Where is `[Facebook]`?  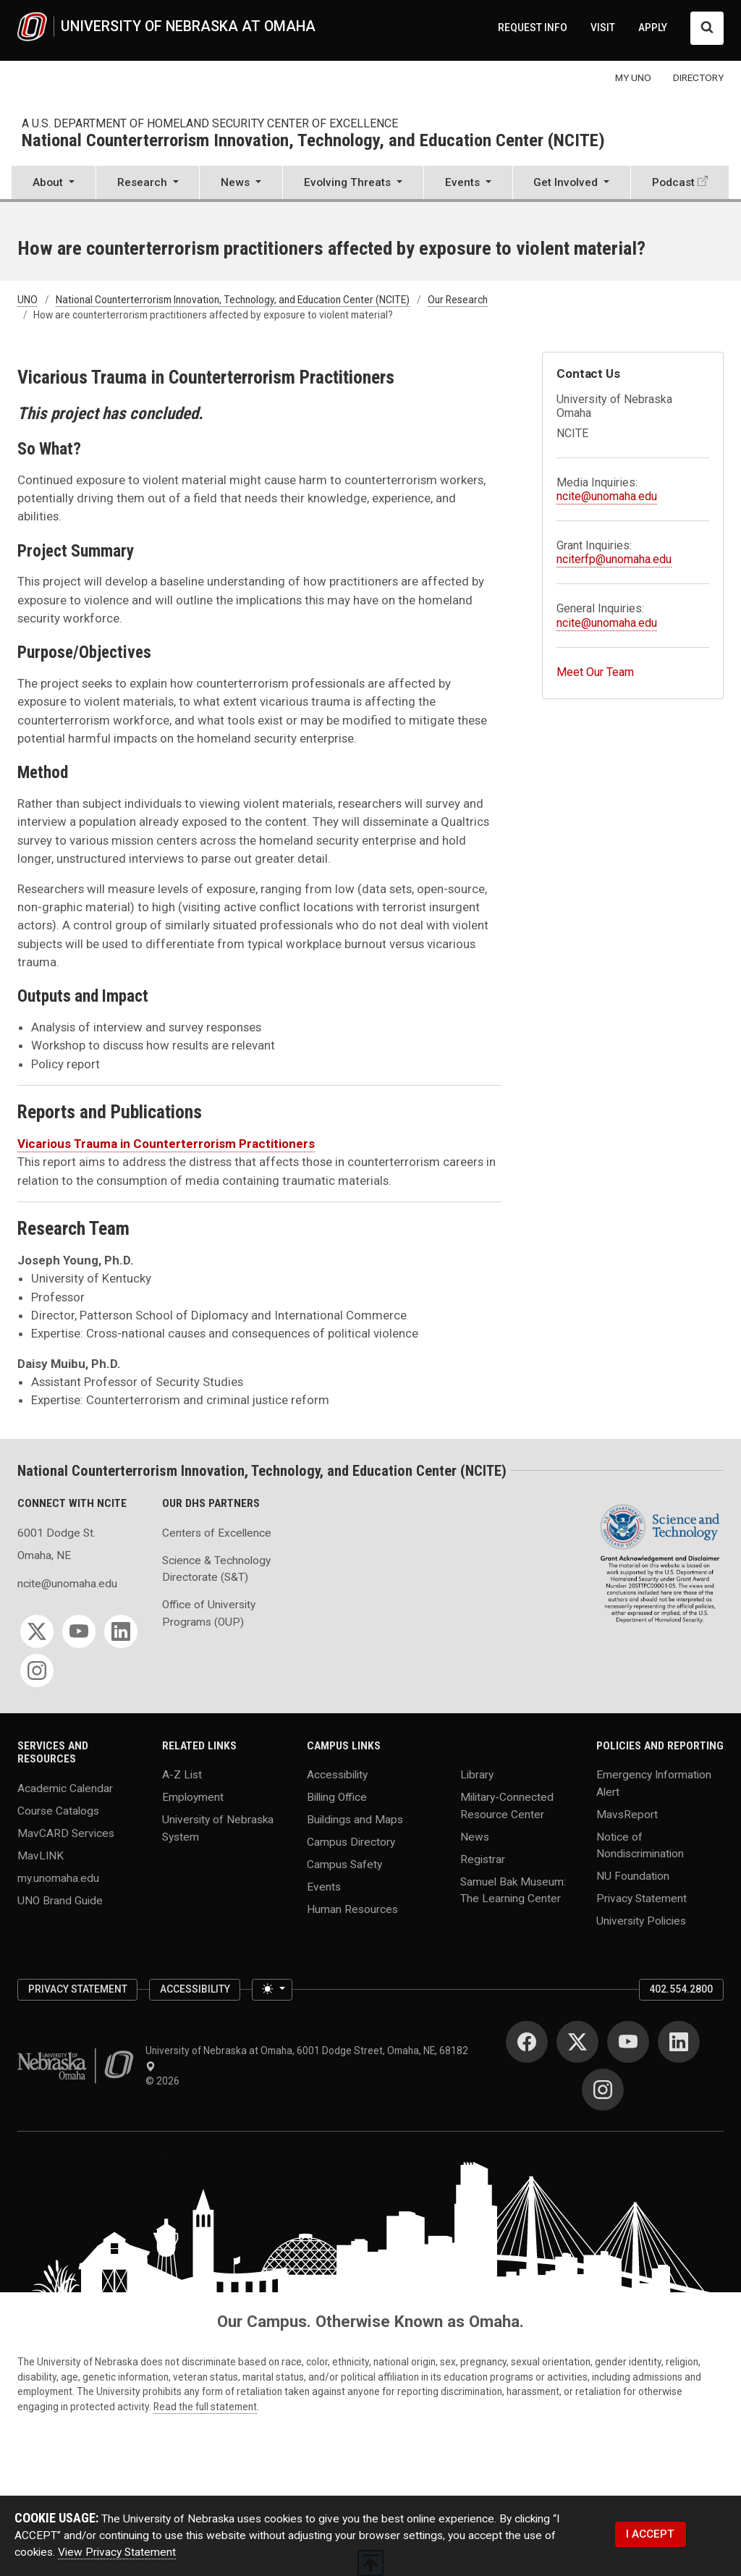 [Facebook] is located at coordinates (527, 2042).